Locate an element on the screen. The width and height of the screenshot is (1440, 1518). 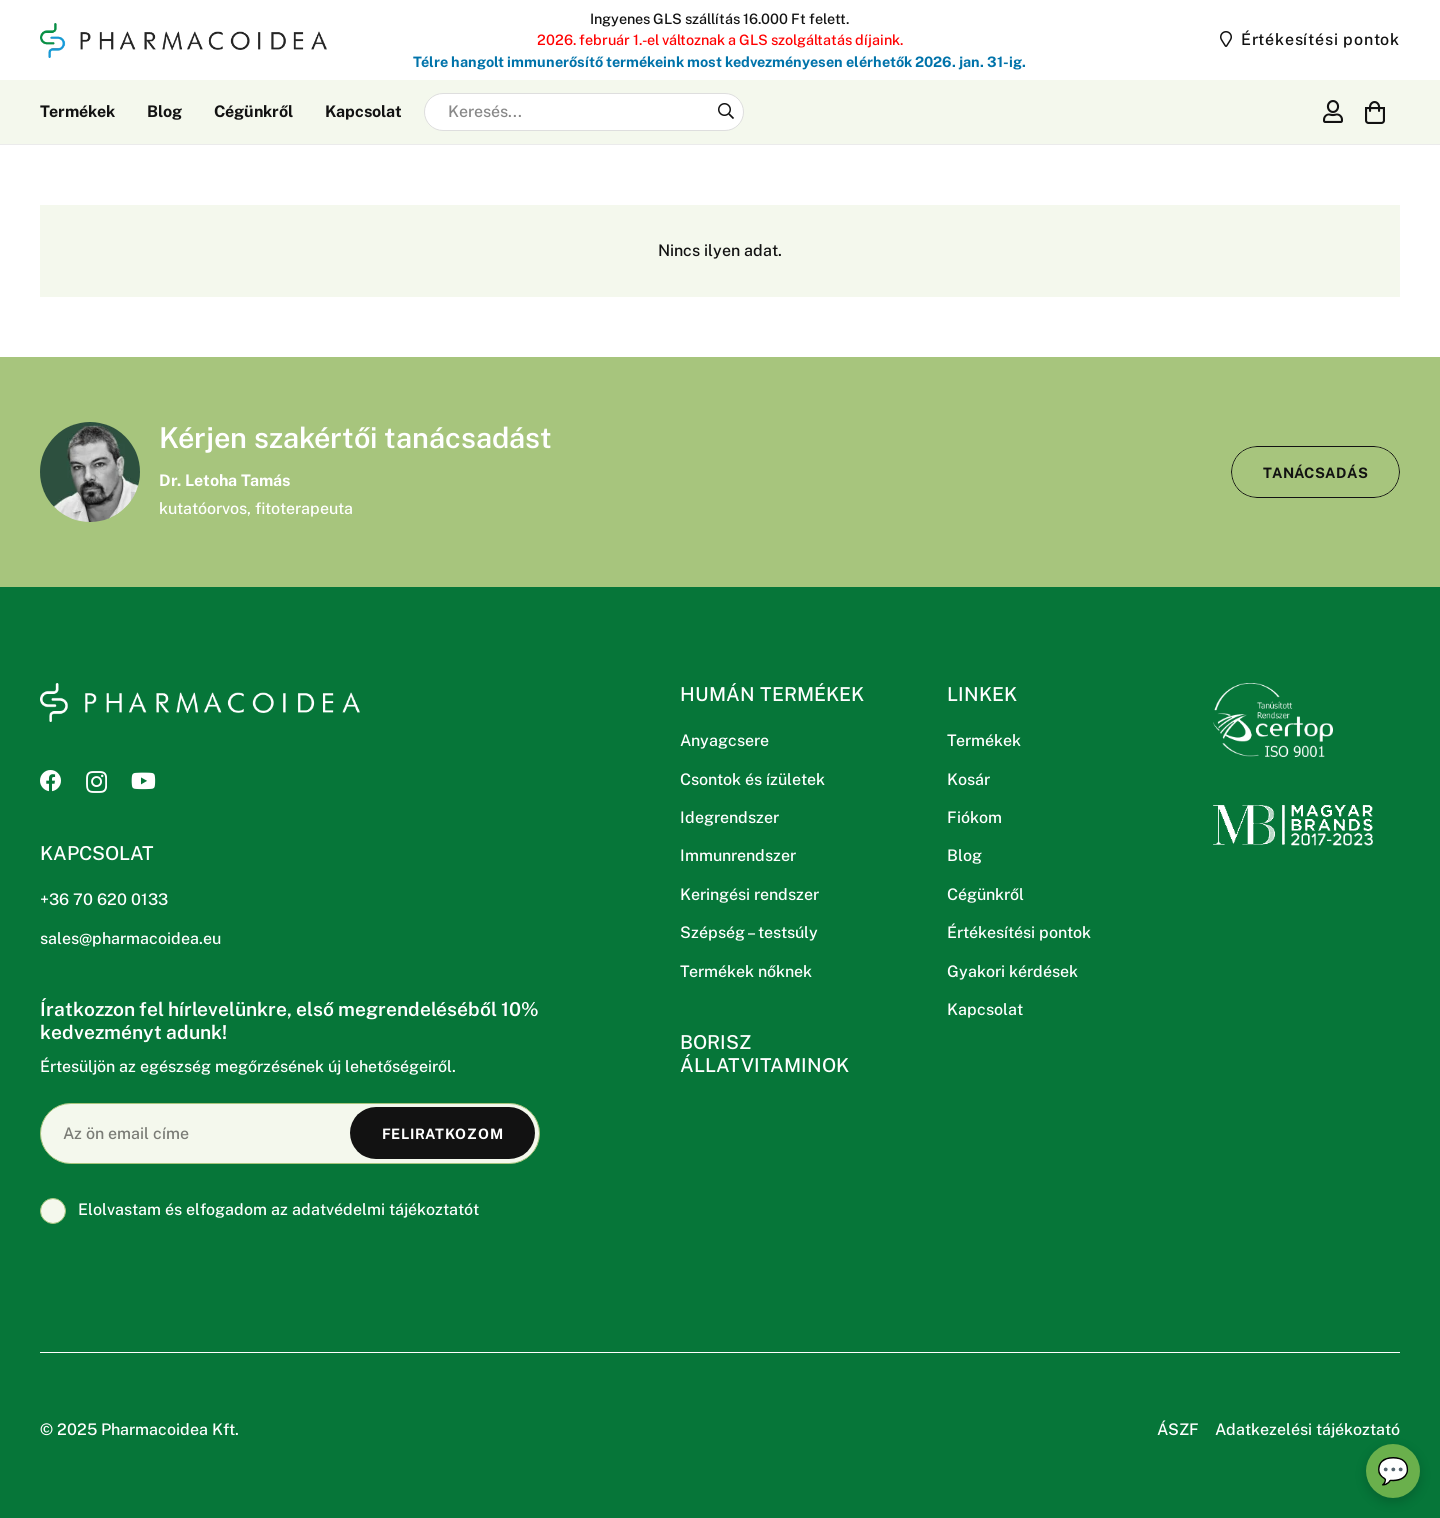
Adatkezelési tájékoztató is located at coordinates (1307, 1429).